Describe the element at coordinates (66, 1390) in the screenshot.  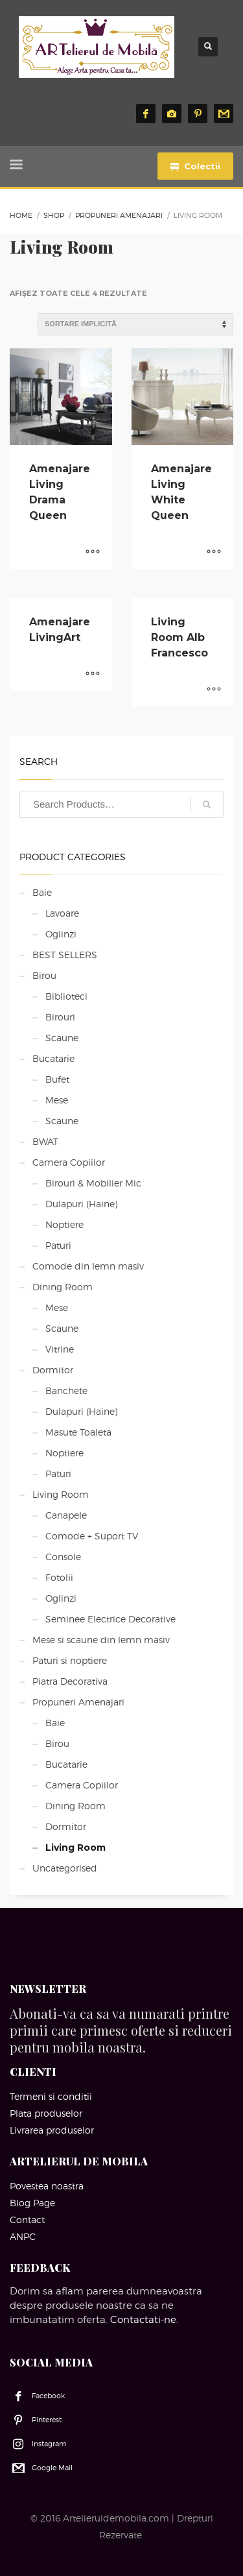
I see `Banchete` at that location.